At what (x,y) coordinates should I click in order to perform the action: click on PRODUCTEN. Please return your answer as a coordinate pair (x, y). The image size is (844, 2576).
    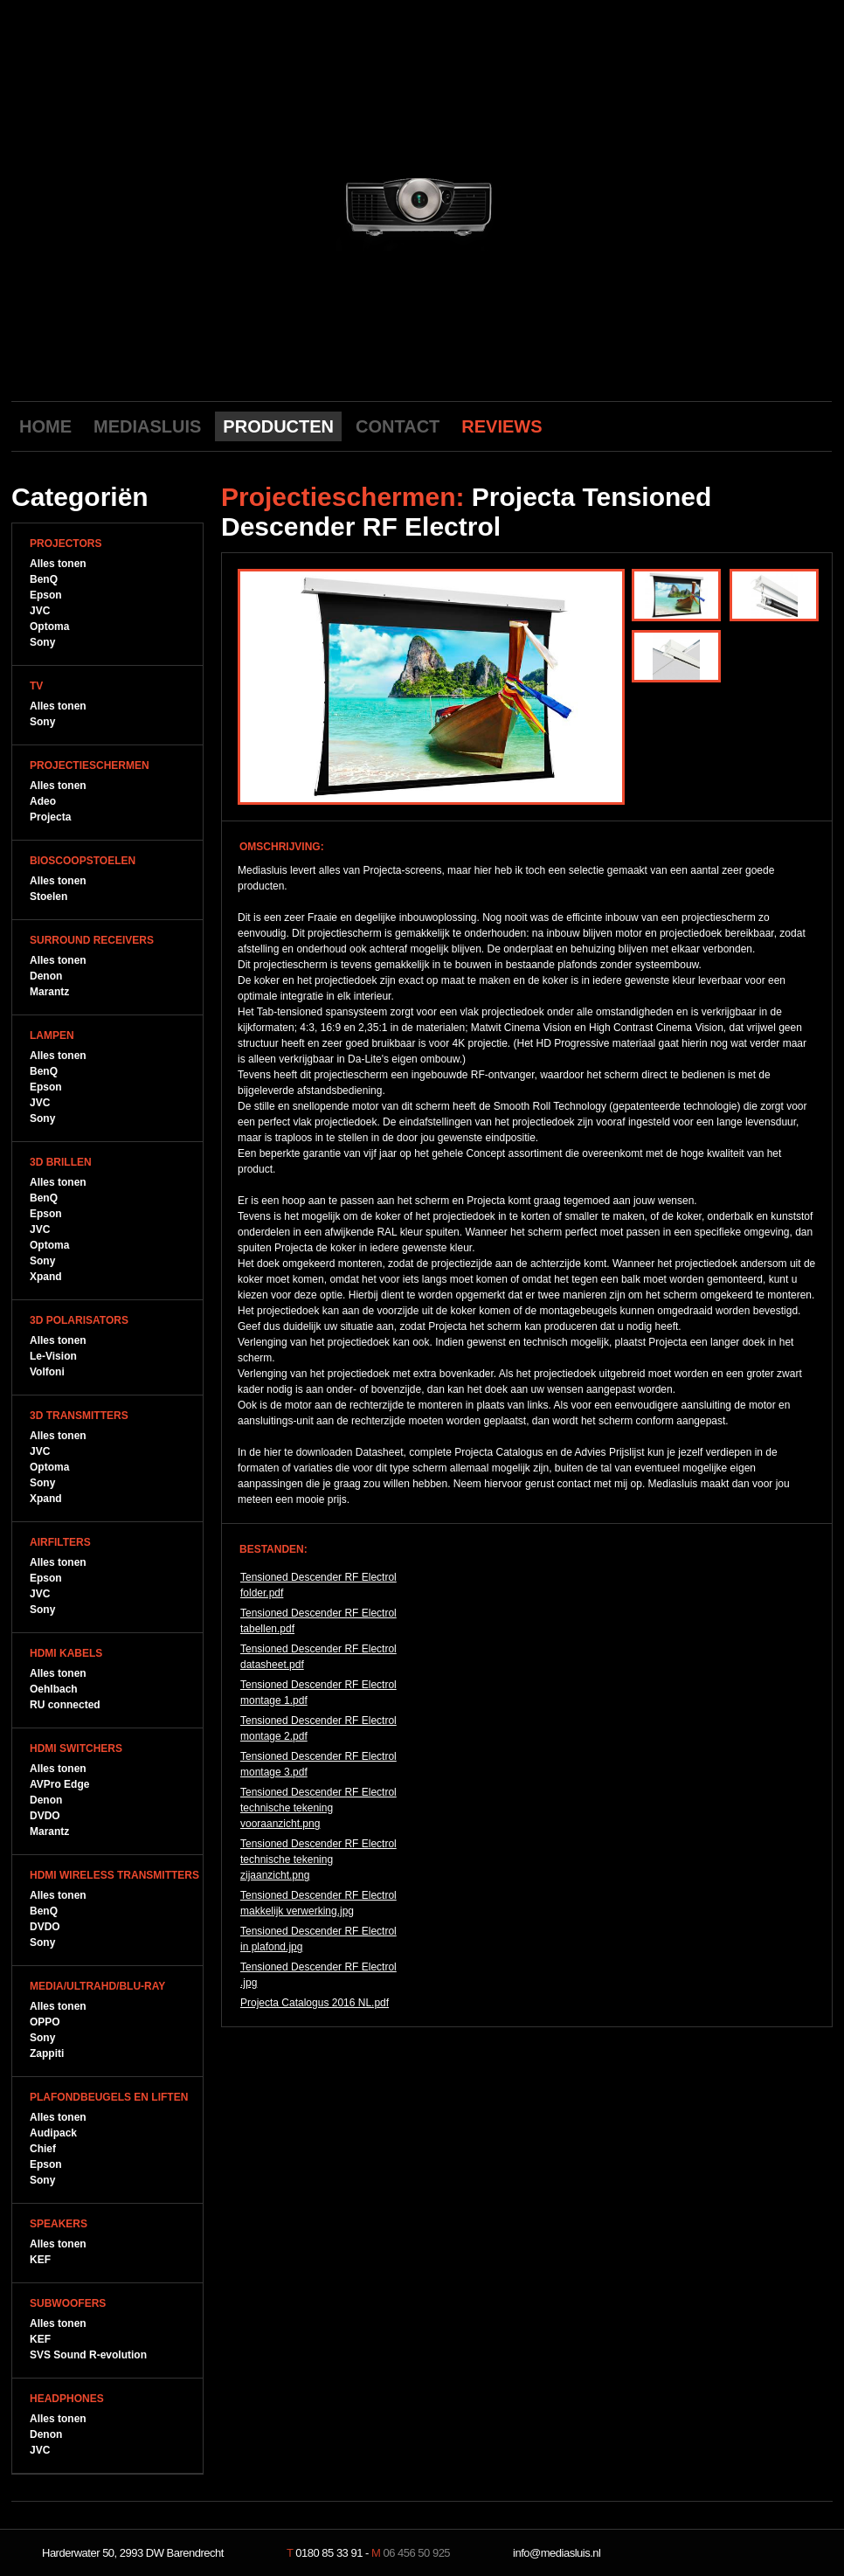
    Looking at the image, I should click on (278, 426).